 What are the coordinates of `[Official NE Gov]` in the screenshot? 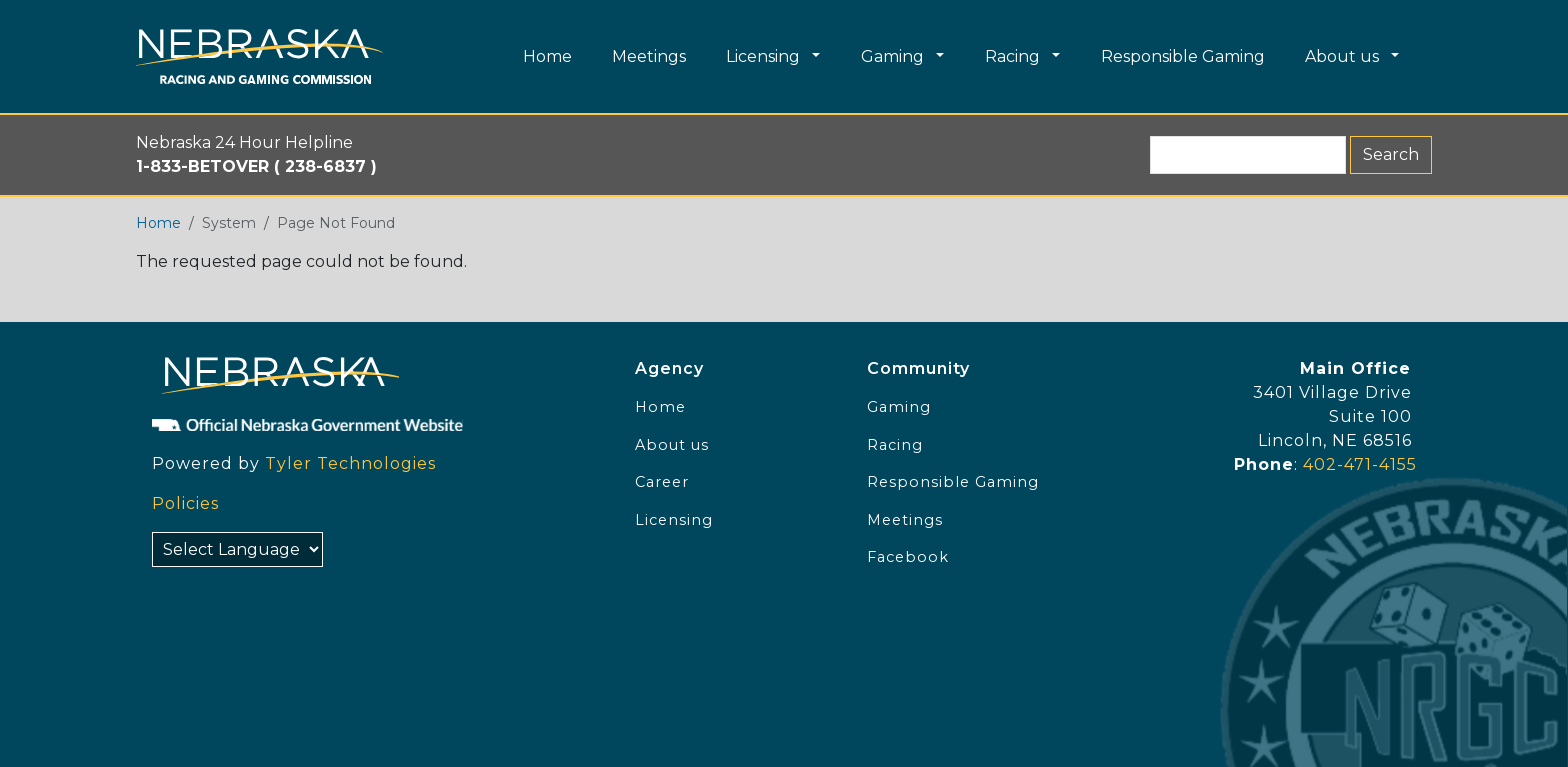 It's located at (372, 424).